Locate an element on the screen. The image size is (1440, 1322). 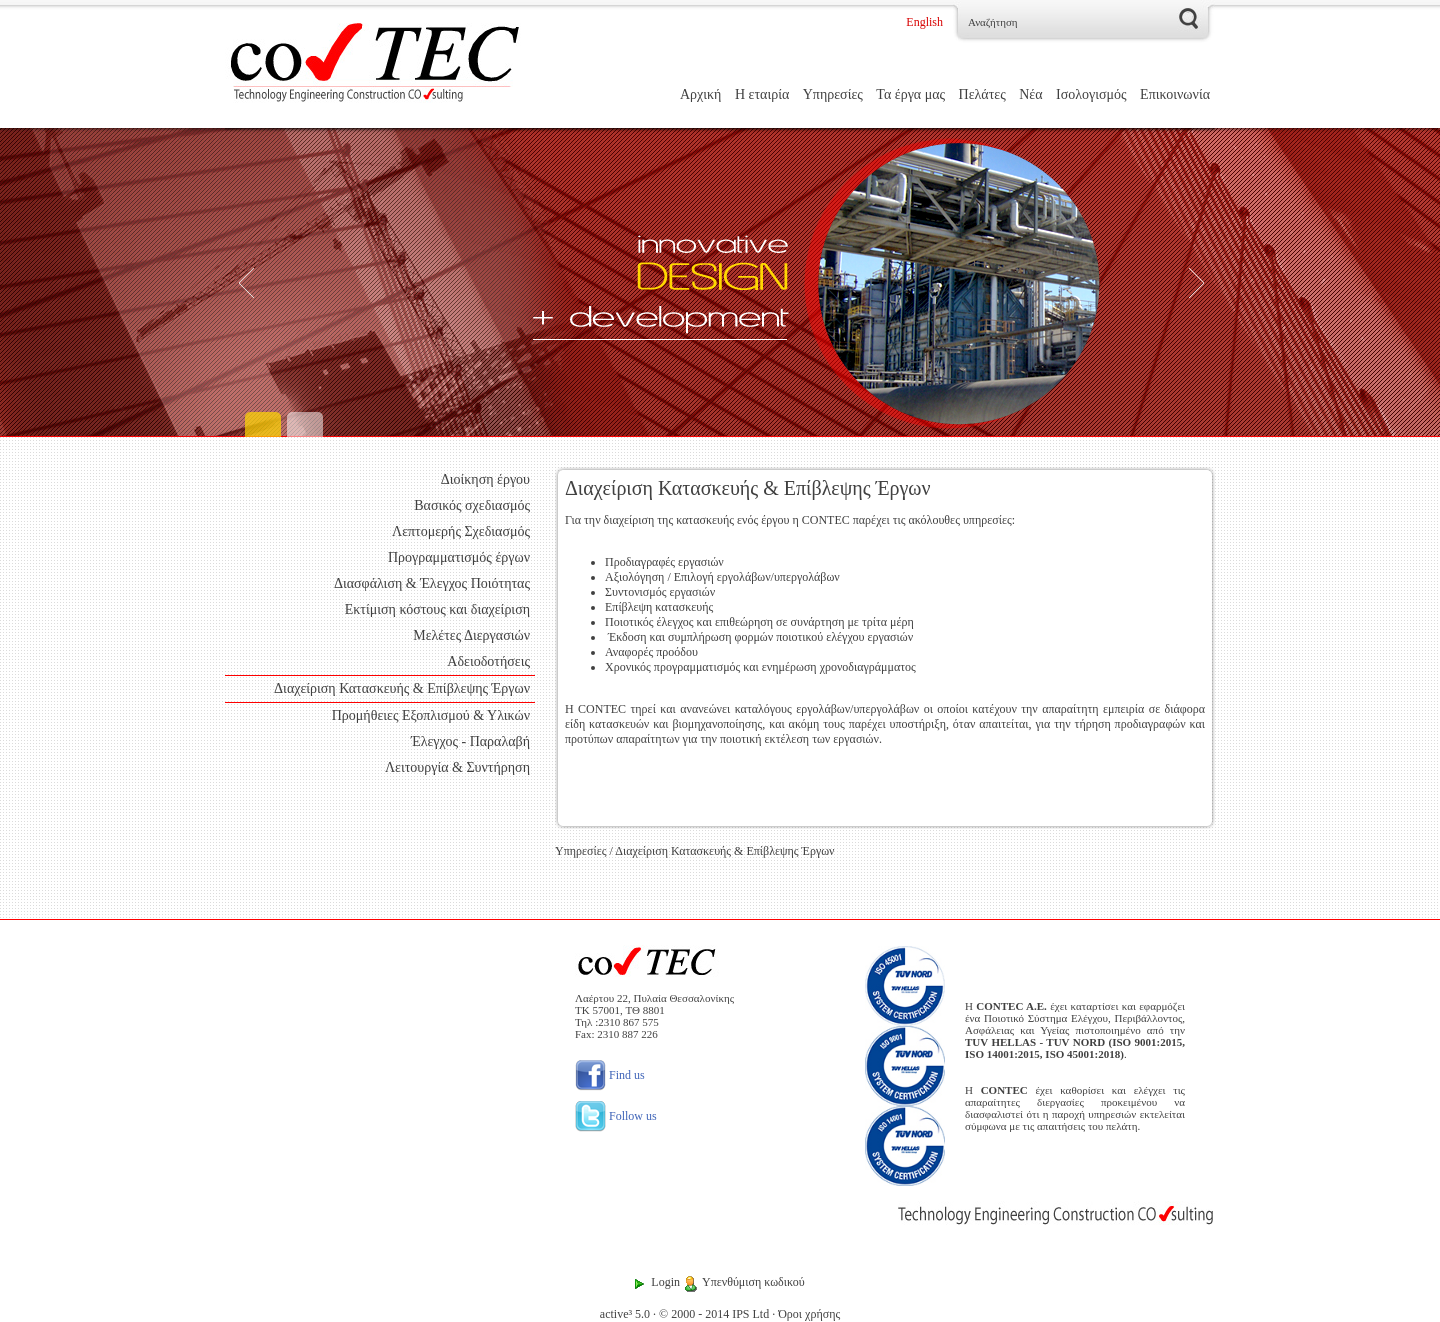
Λεπτομερής Σχεδιασμός is located at coordinates (461, 531).